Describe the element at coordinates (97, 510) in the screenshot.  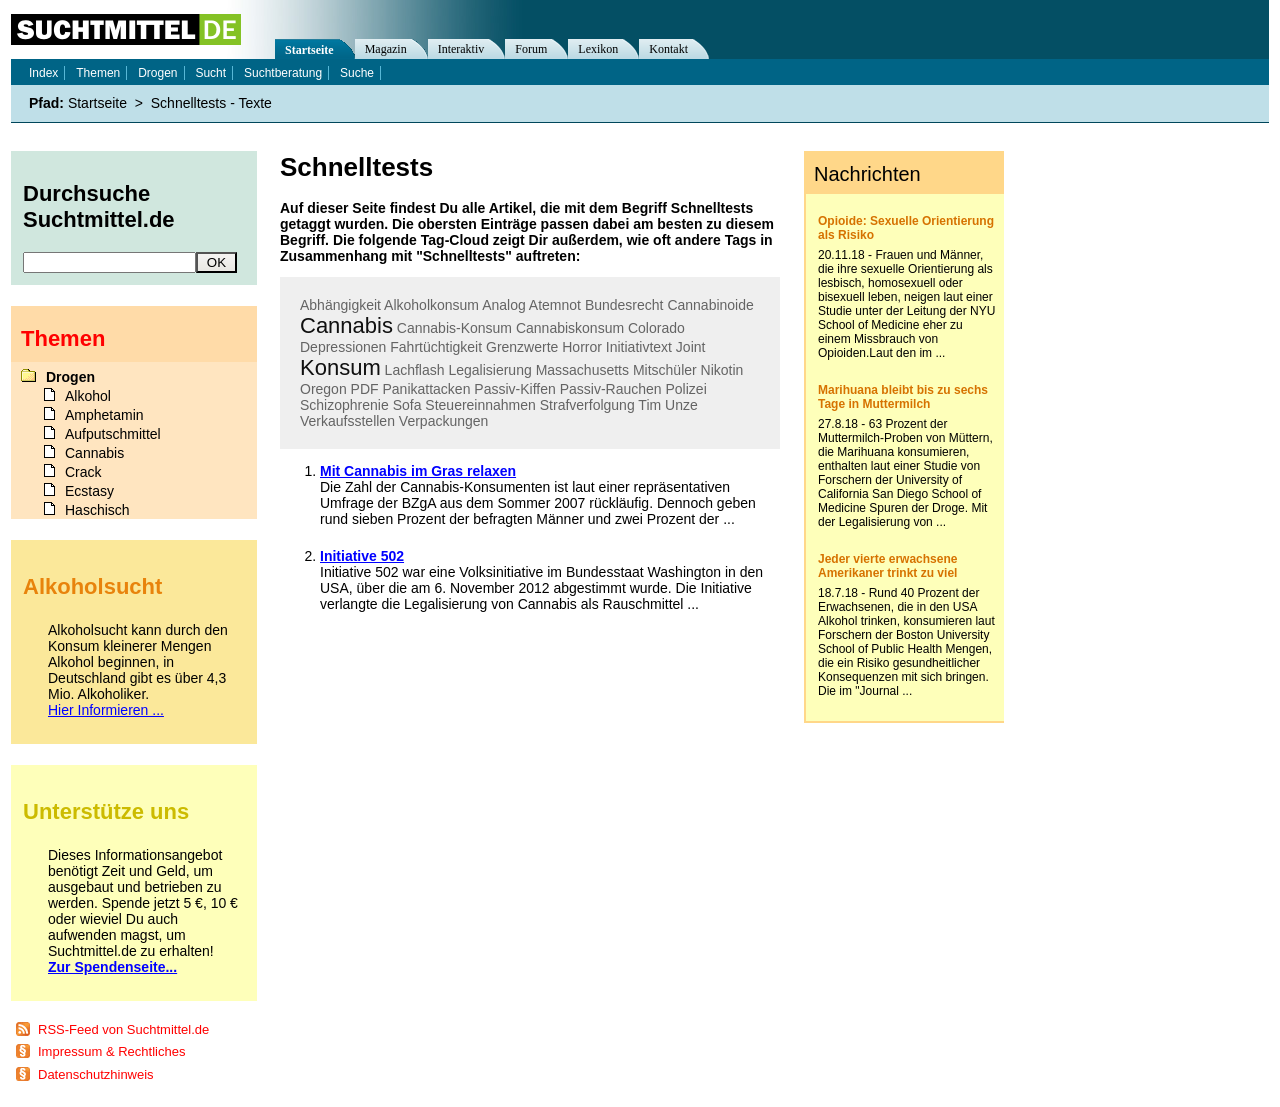
I see `Haschisch` at that location.